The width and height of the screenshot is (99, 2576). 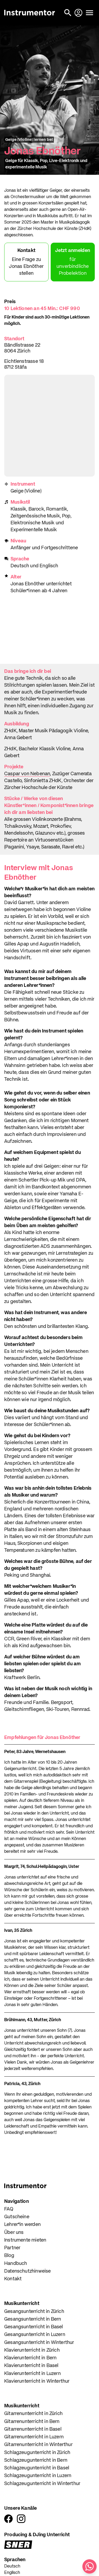 I want to click on Gitarrenunterricht in Luzern, so click(x=34, y=2437).